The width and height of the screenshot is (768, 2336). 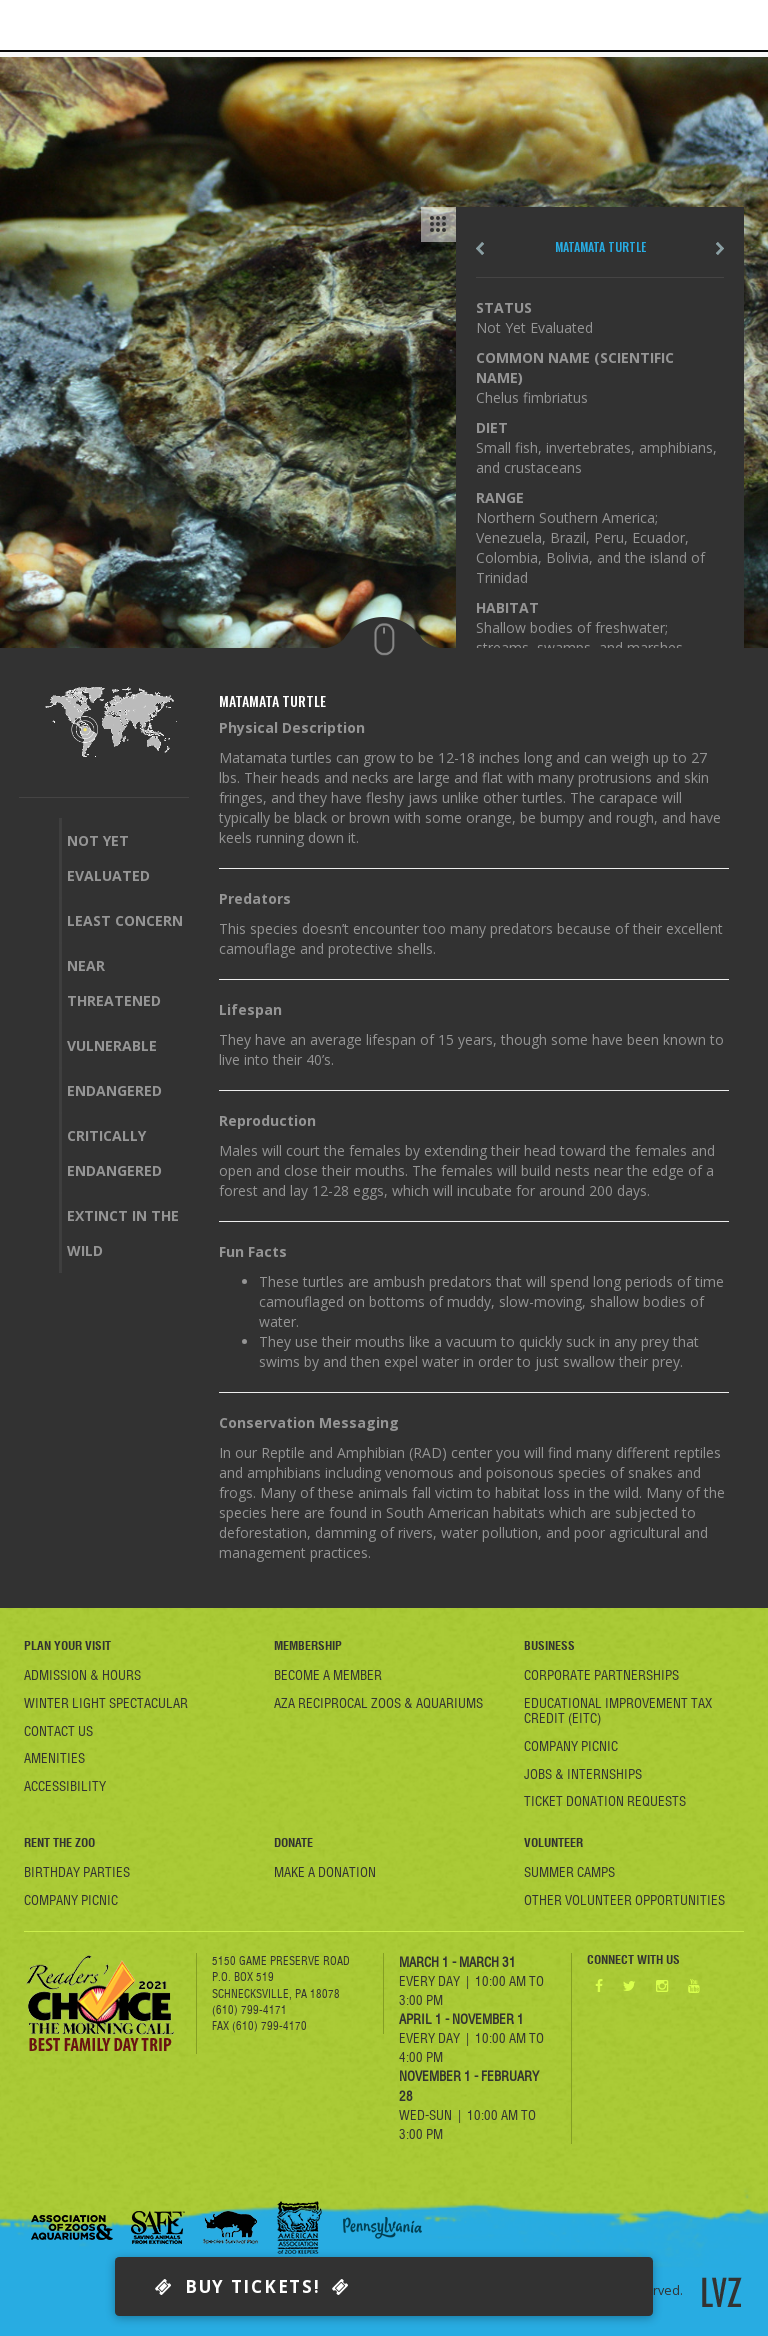 I want to click on Pre, so click(x=480, y=248).